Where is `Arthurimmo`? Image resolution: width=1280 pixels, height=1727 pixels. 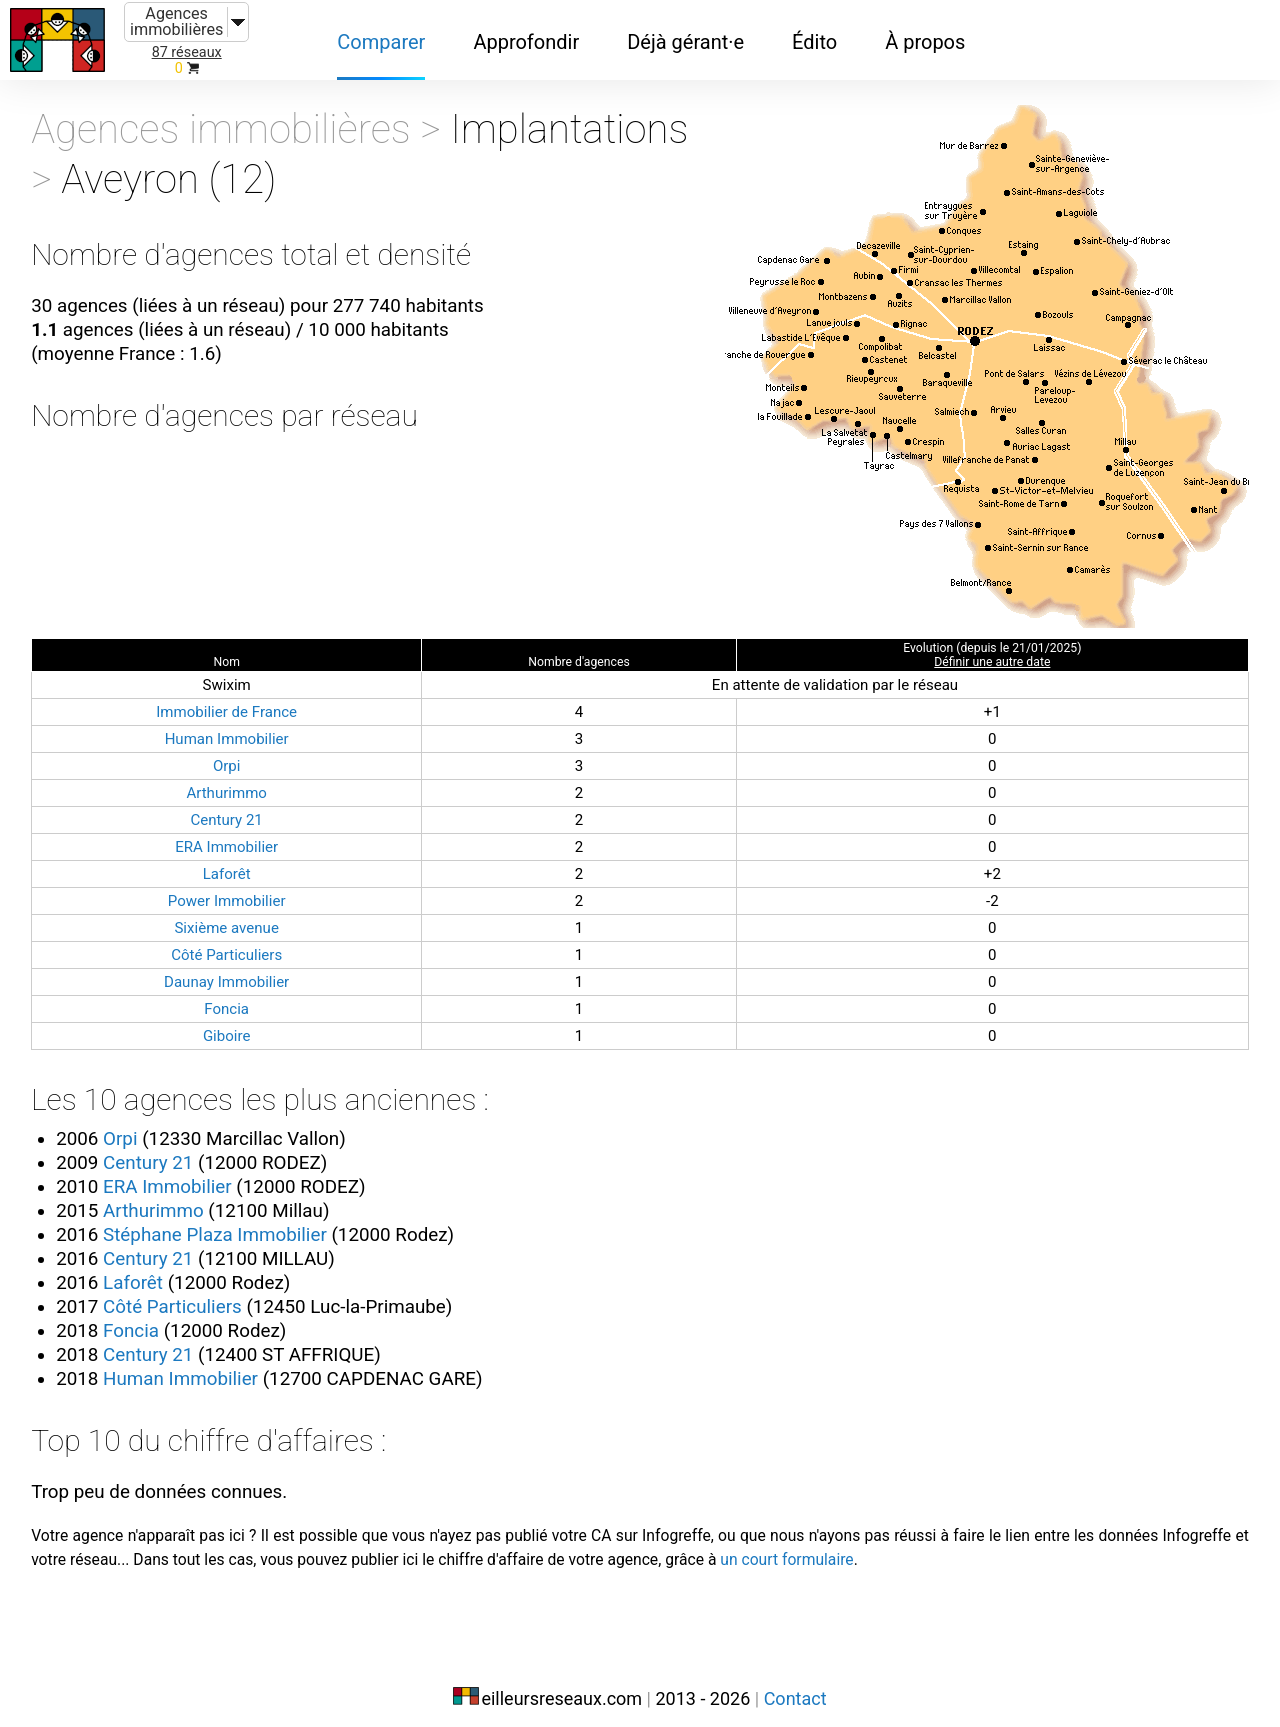 Arthurimmo is located at coordinates (233, 777).